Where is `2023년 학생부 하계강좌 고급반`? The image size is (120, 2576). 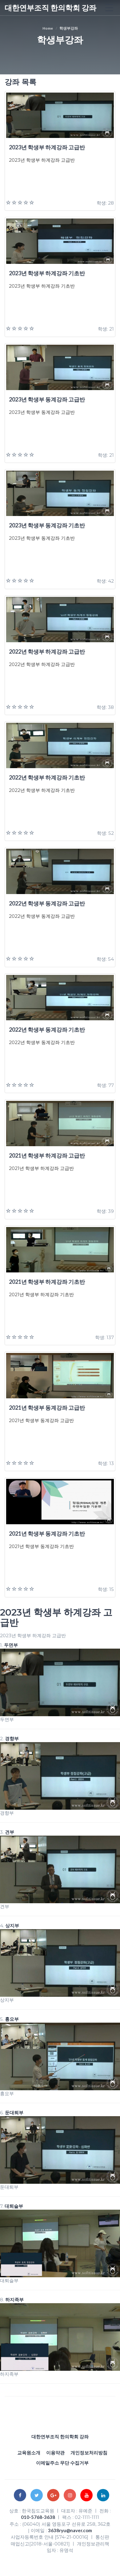
2023년 학생부 하계강좌 고급반 is located at coordinates (47, 147).